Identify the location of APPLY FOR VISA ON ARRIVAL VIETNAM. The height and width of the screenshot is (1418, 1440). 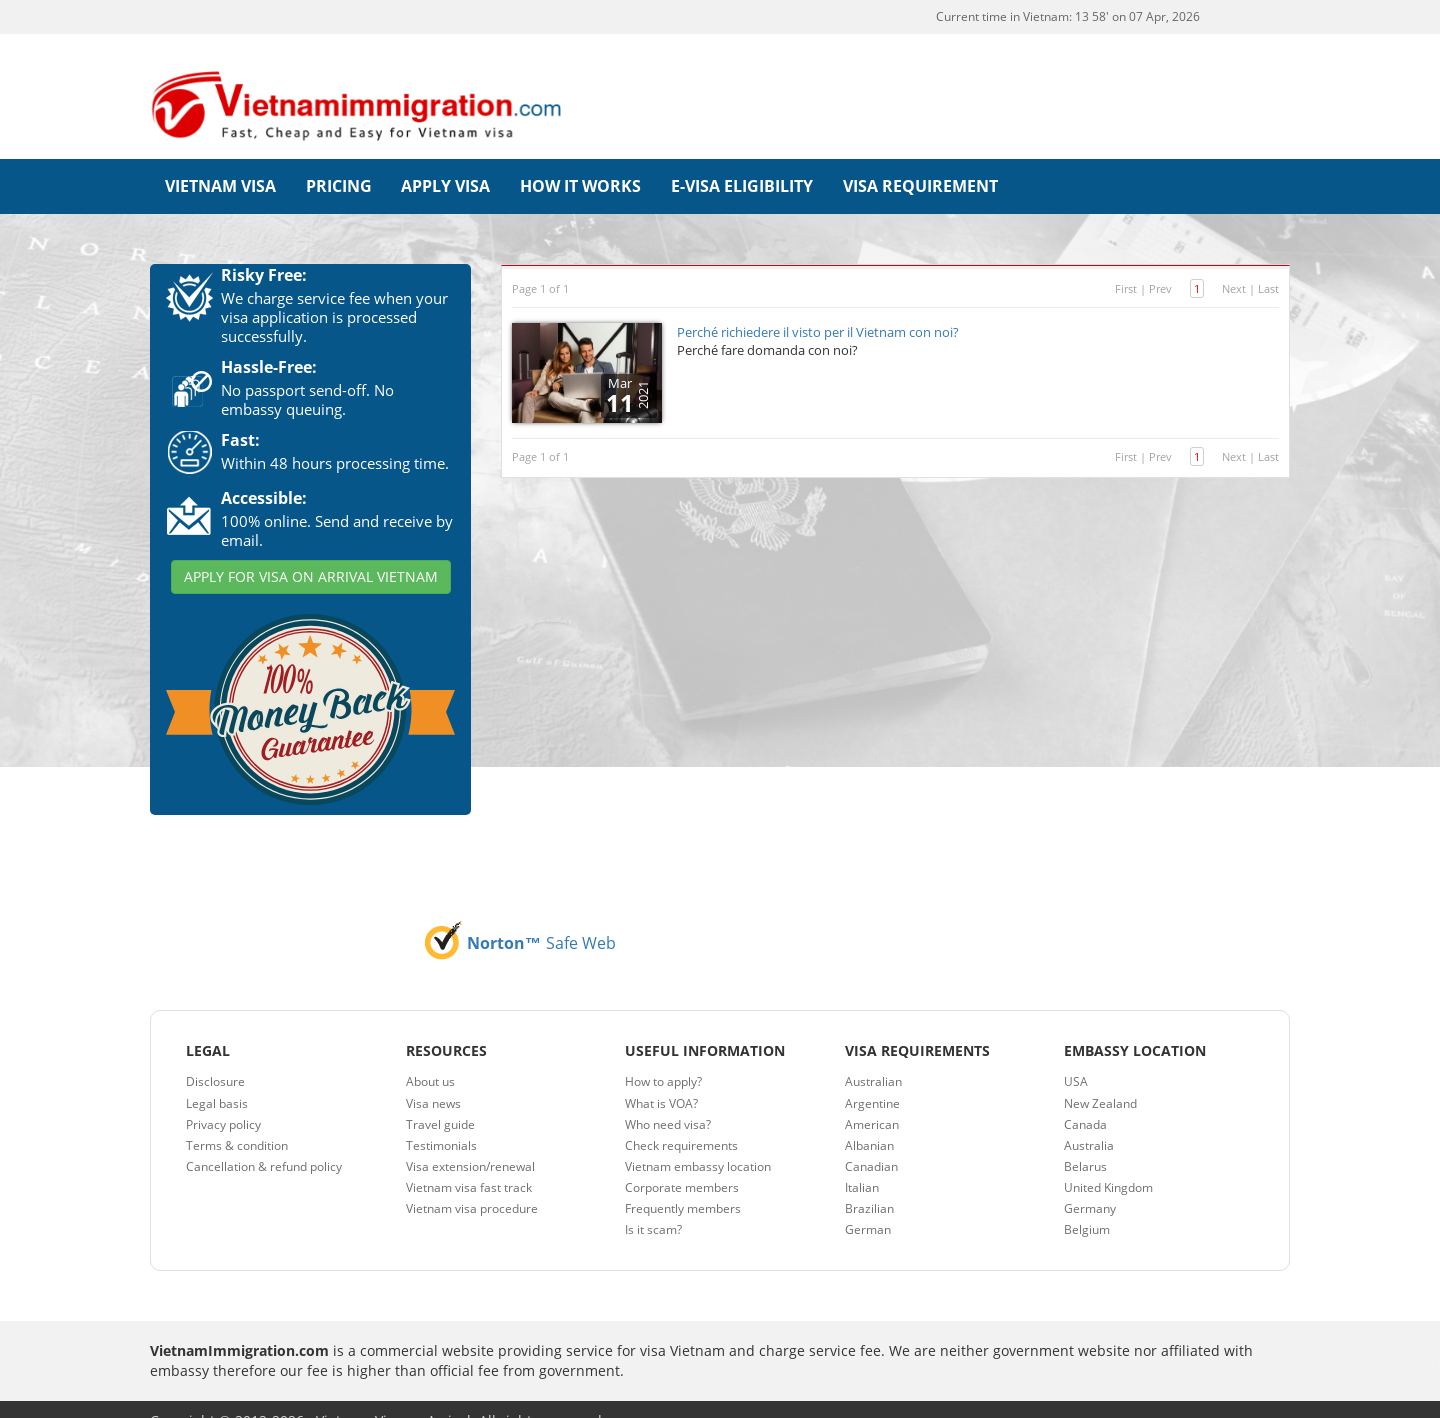
(311, 552).